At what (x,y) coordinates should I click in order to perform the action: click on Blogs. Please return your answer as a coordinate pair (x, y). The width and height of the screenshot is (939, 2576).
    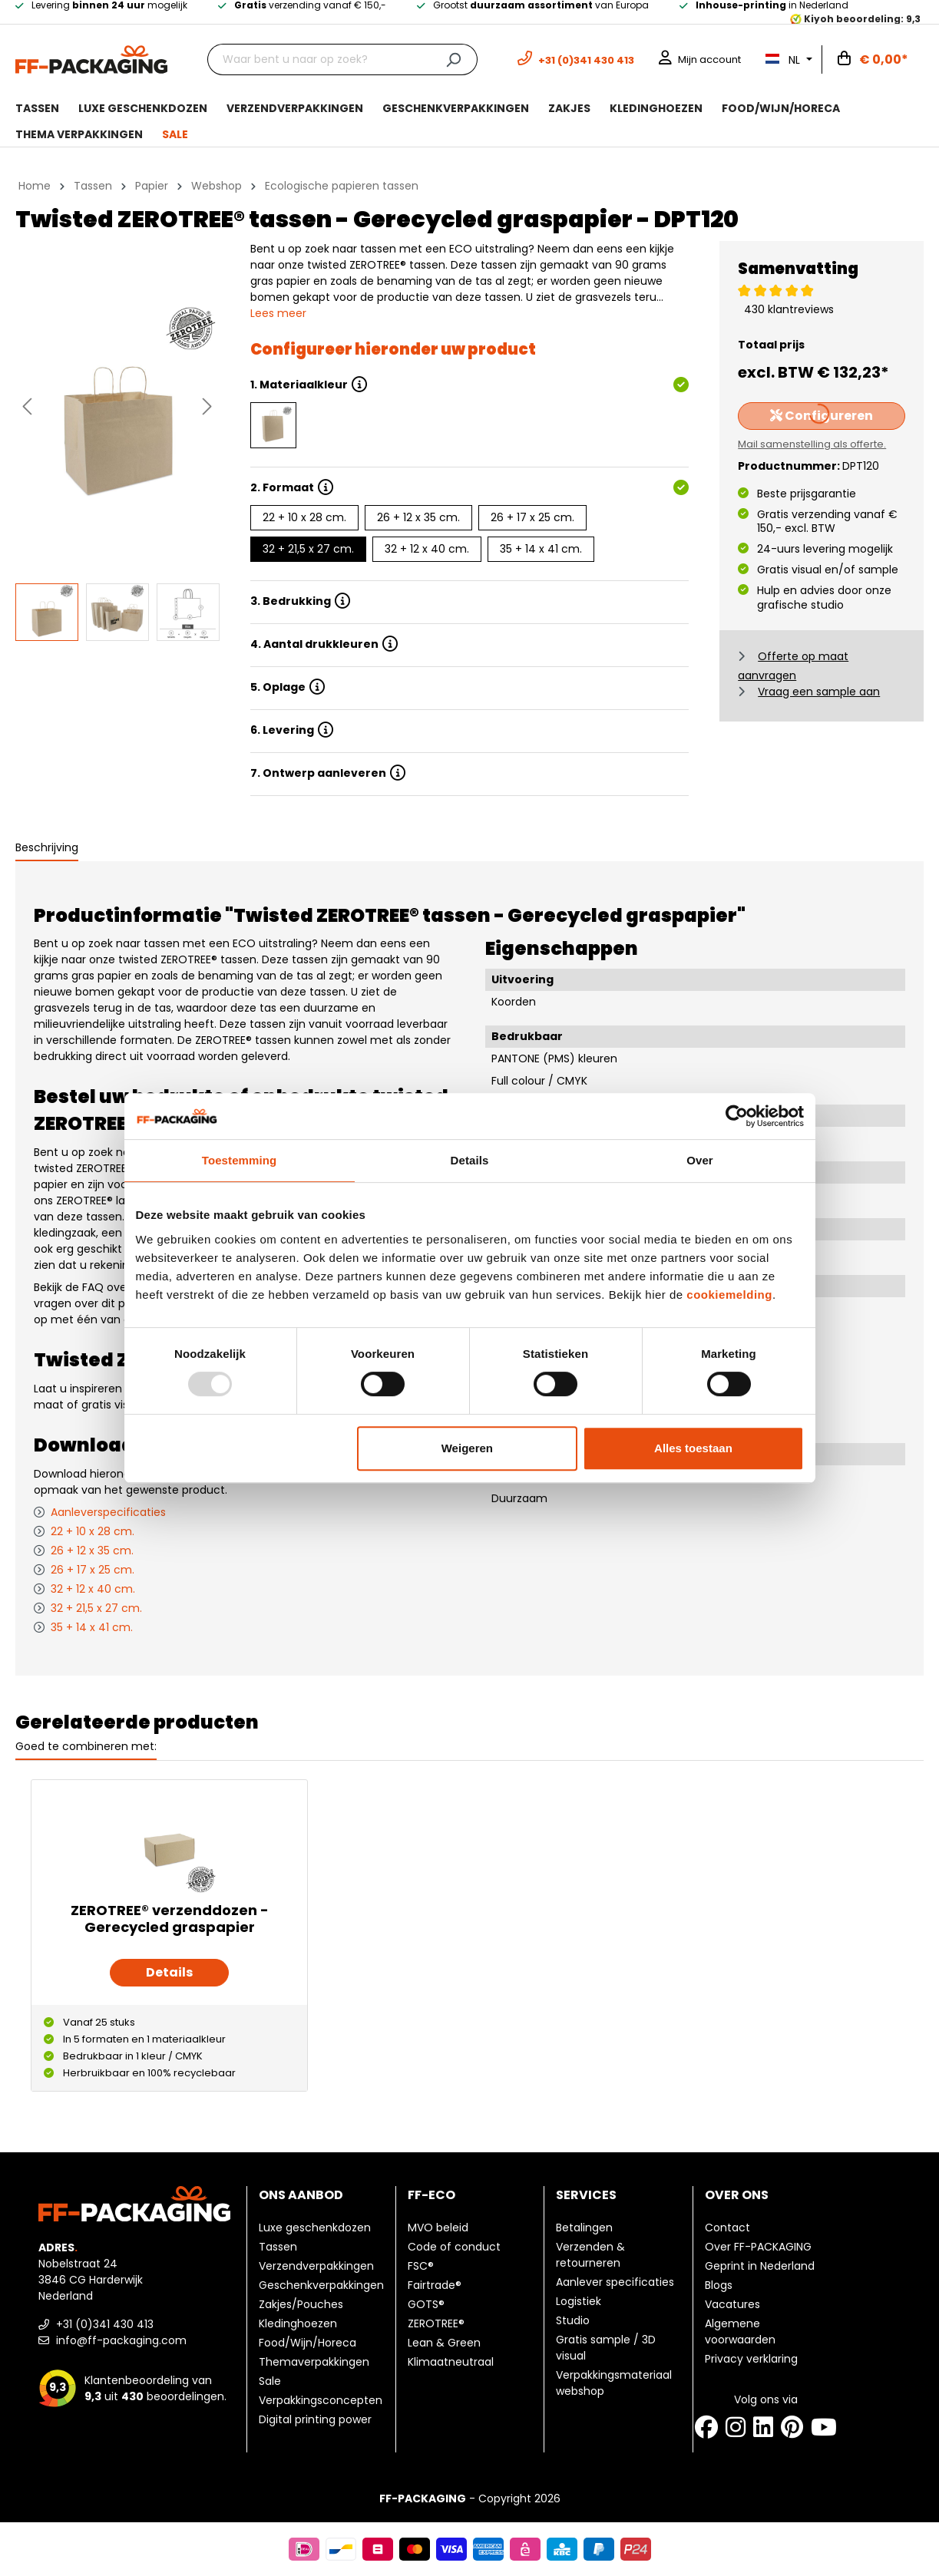
    Looking at the image, I should click on (718, 2285).